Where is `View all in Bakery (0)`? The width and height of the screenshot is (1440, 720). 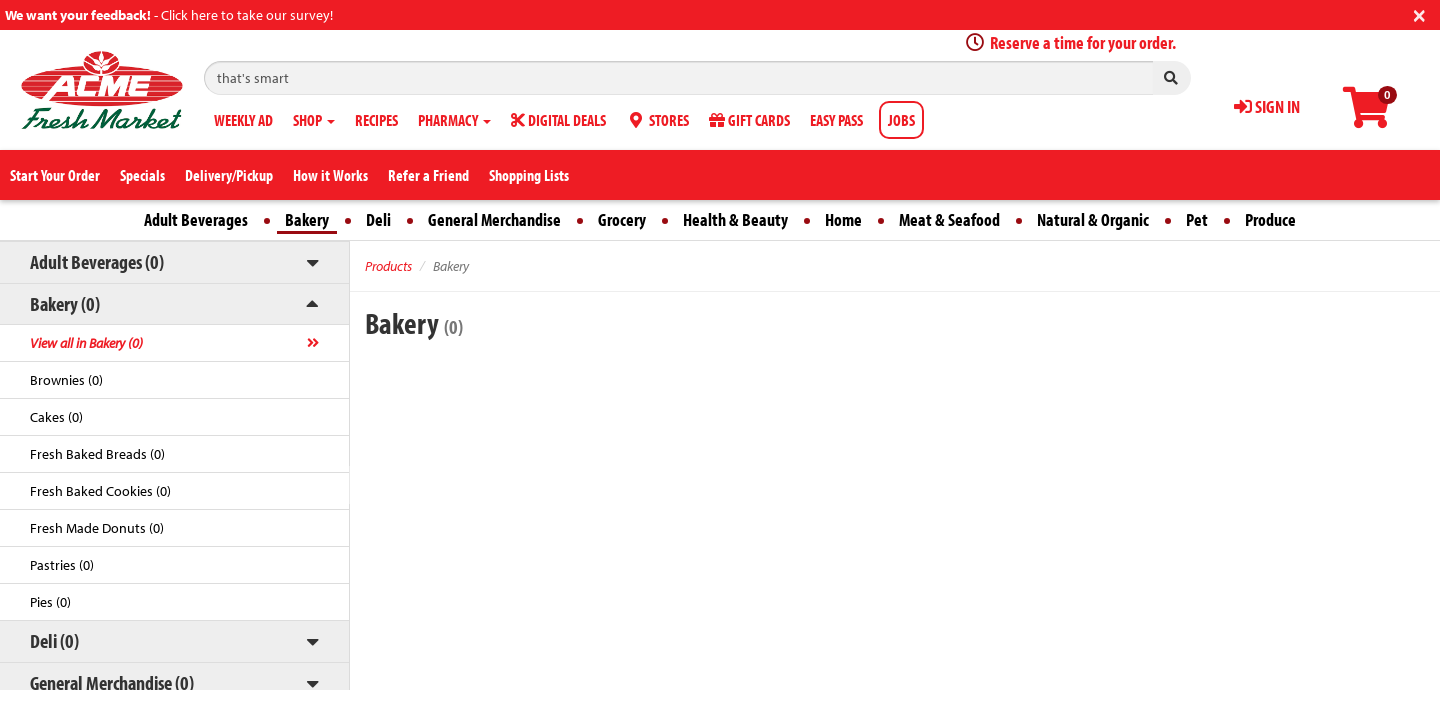 View all in Bakery (0) is located at coordinates (86, 343).